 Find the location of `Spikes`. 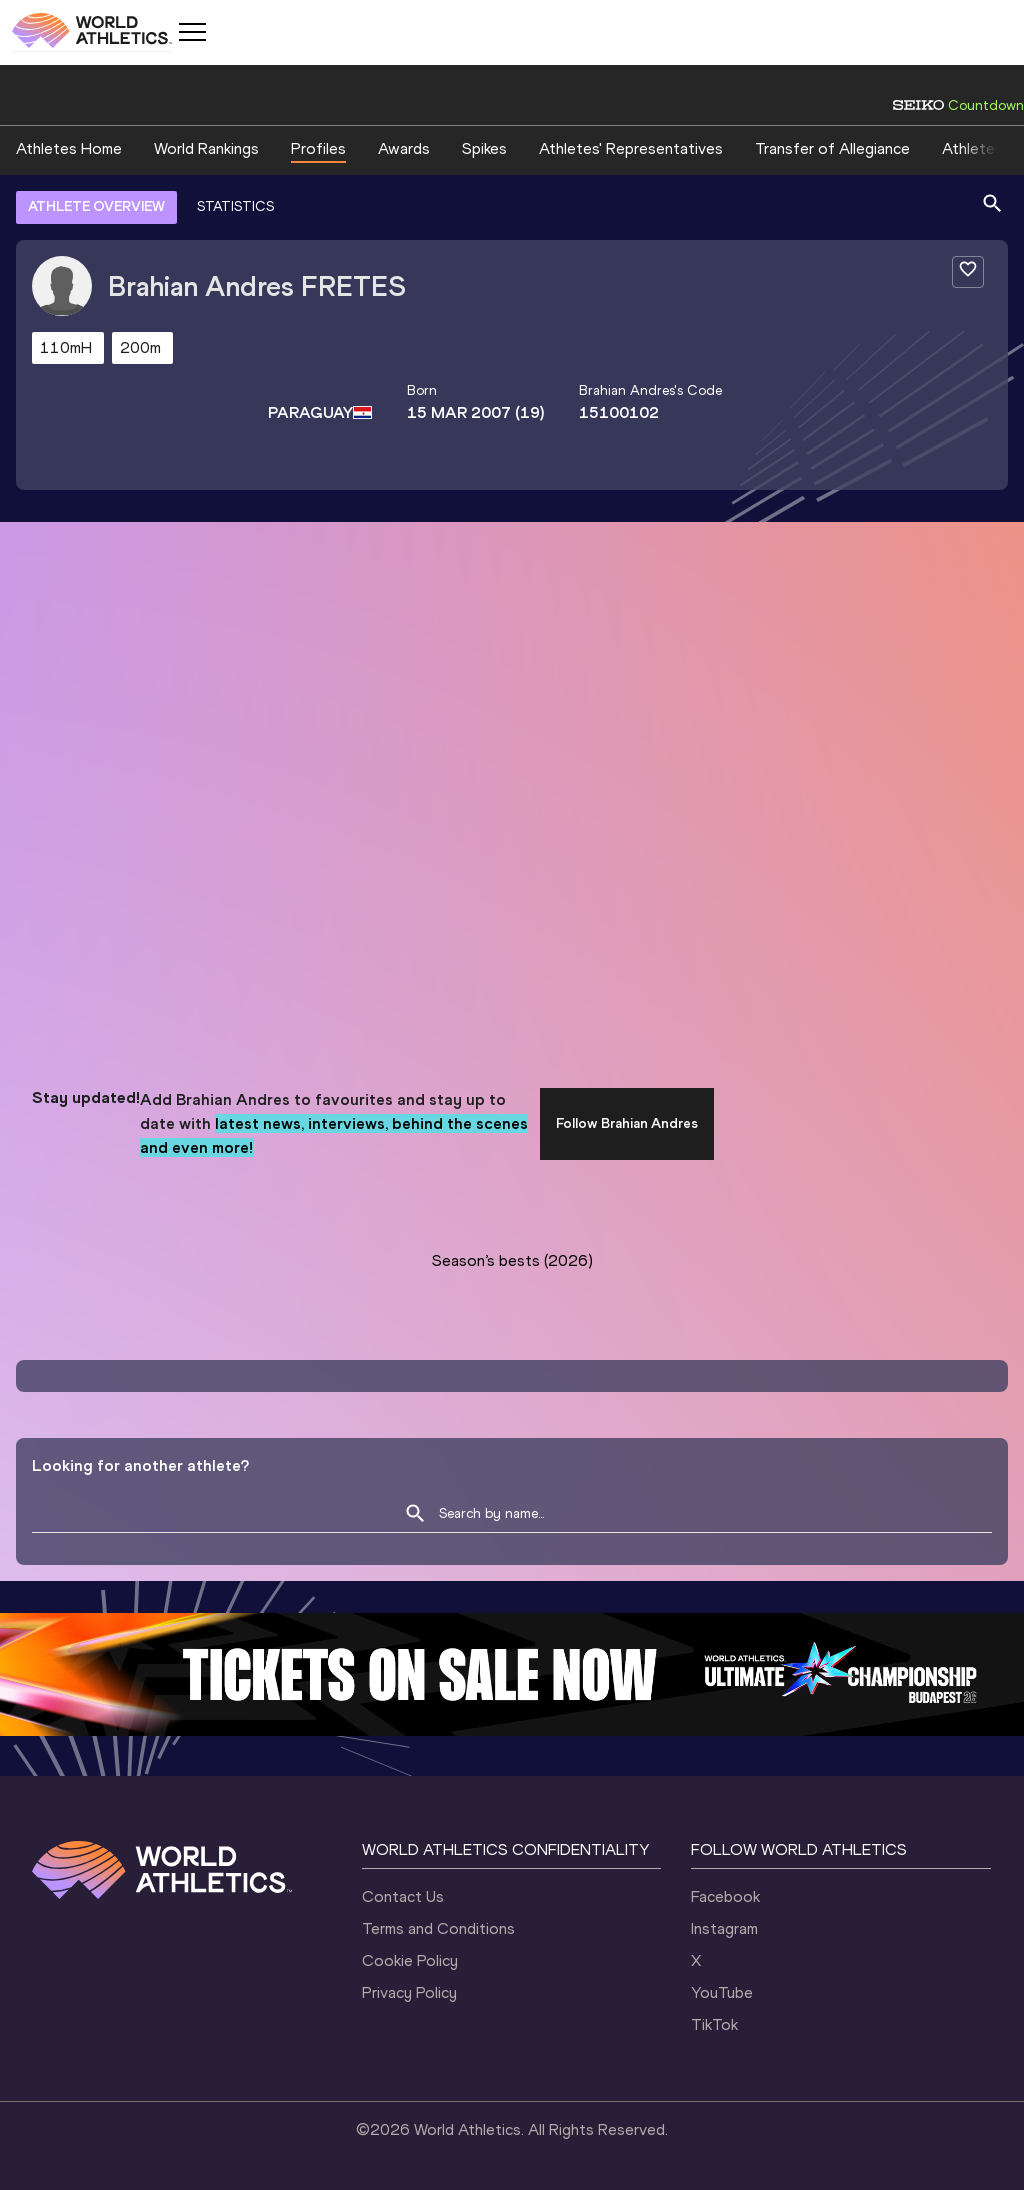

Spikes is located at coordinates (484, 148).